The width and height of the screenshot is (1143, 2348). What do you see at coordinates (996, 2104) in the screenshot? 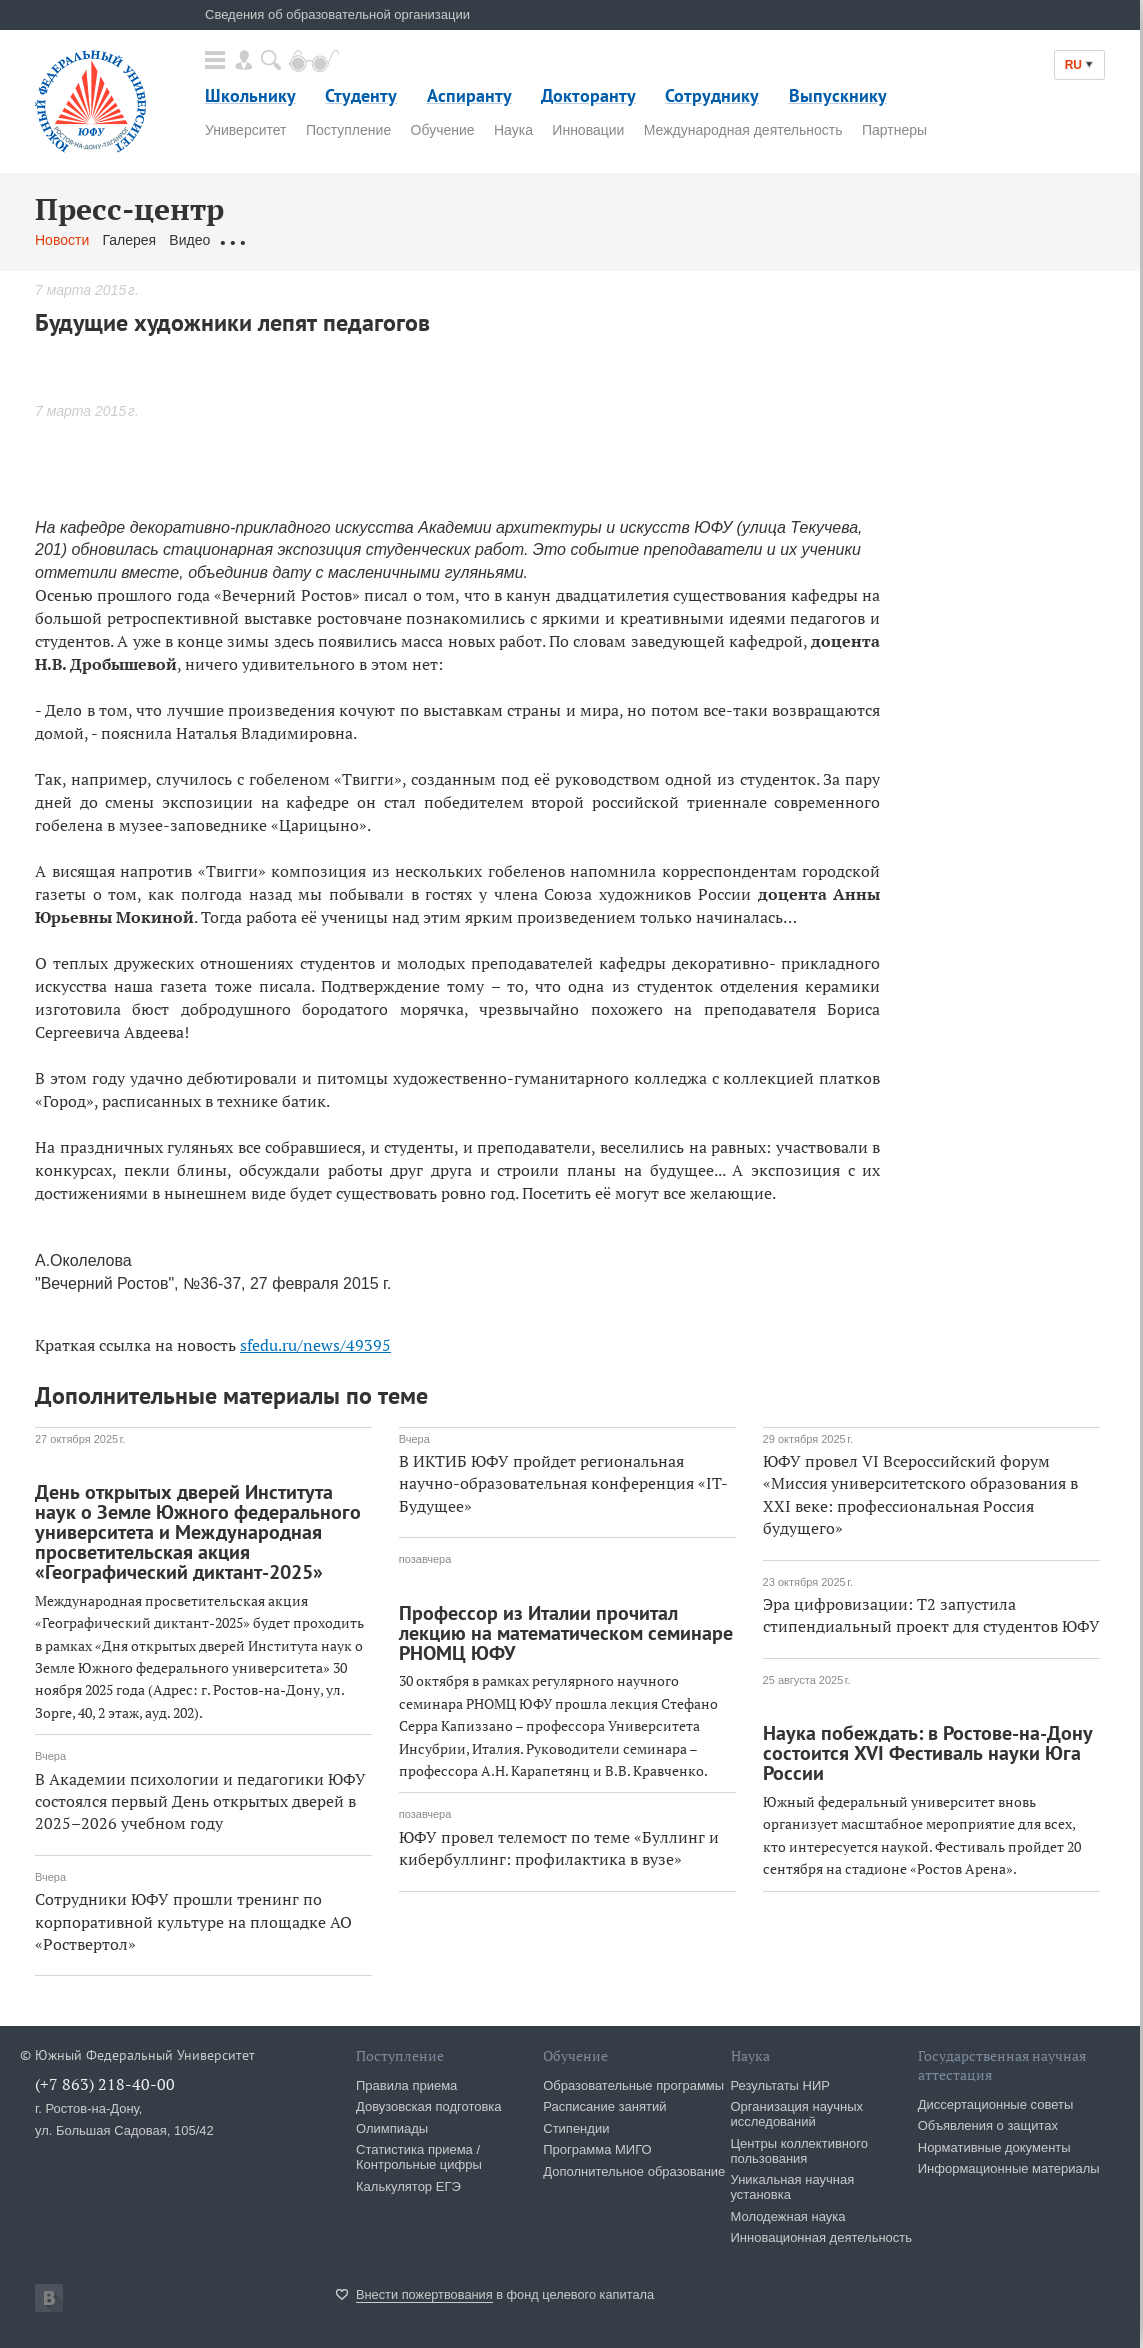
I see `Диссертационные советы` at bounding box center [996, 2104].